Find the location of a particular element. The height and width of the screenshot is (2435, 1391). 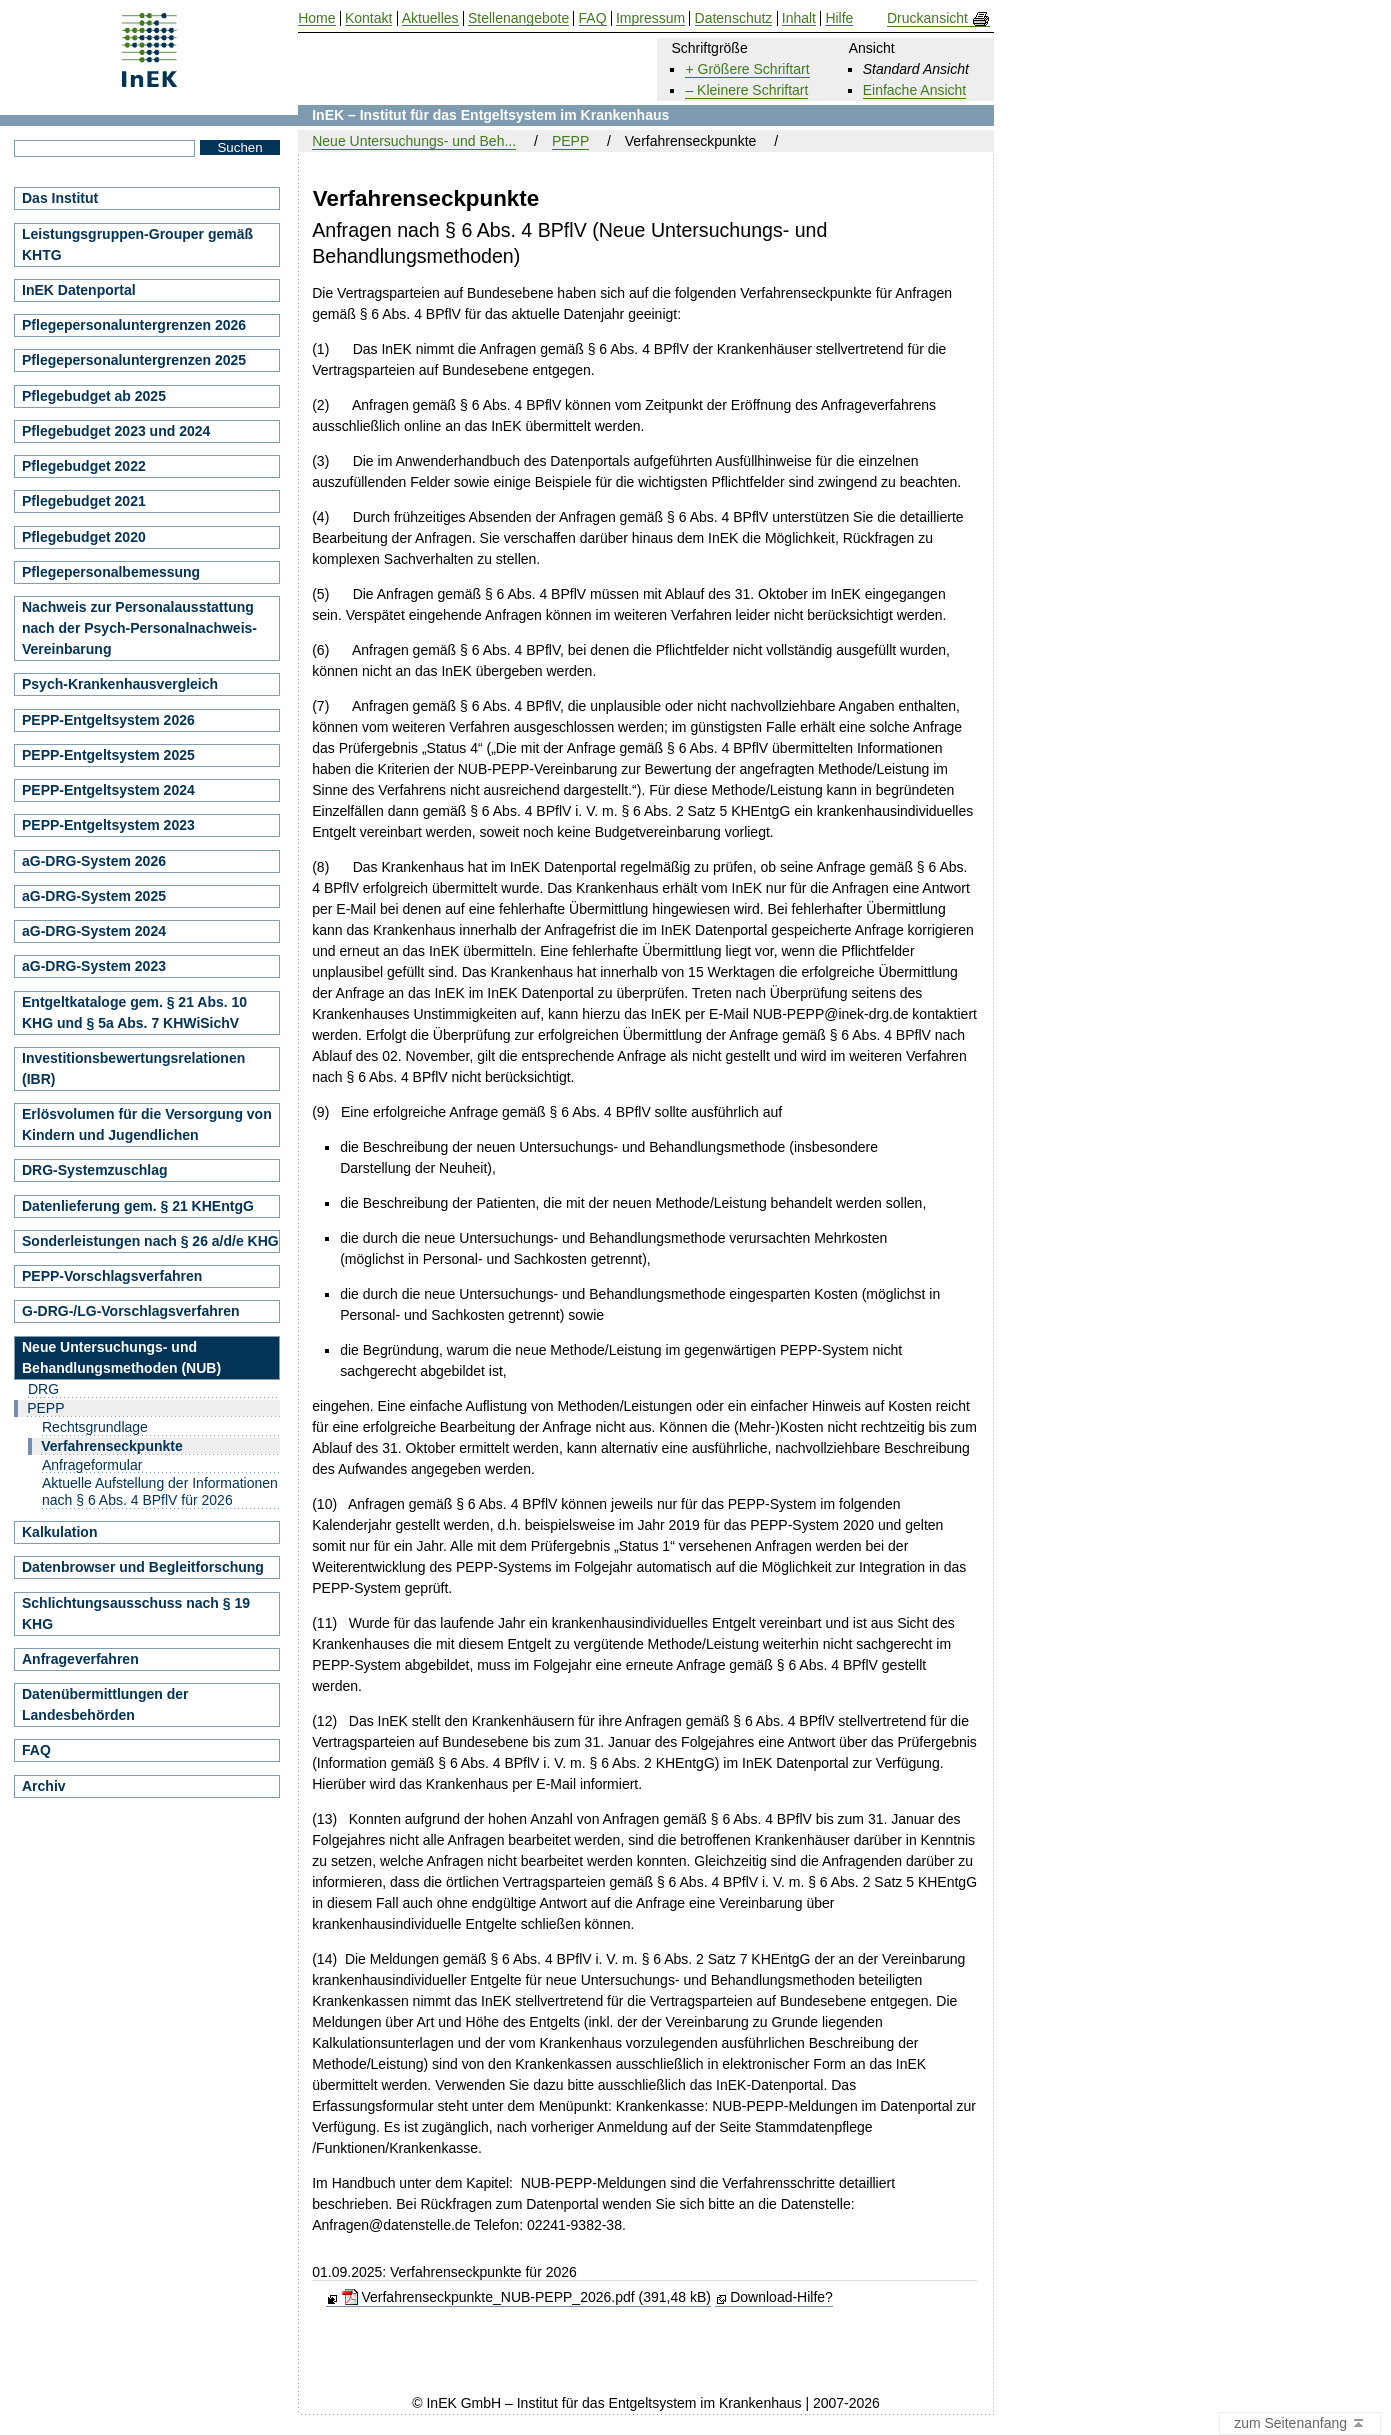

Anfrageverfahren is located at coordinates (80, 1659).